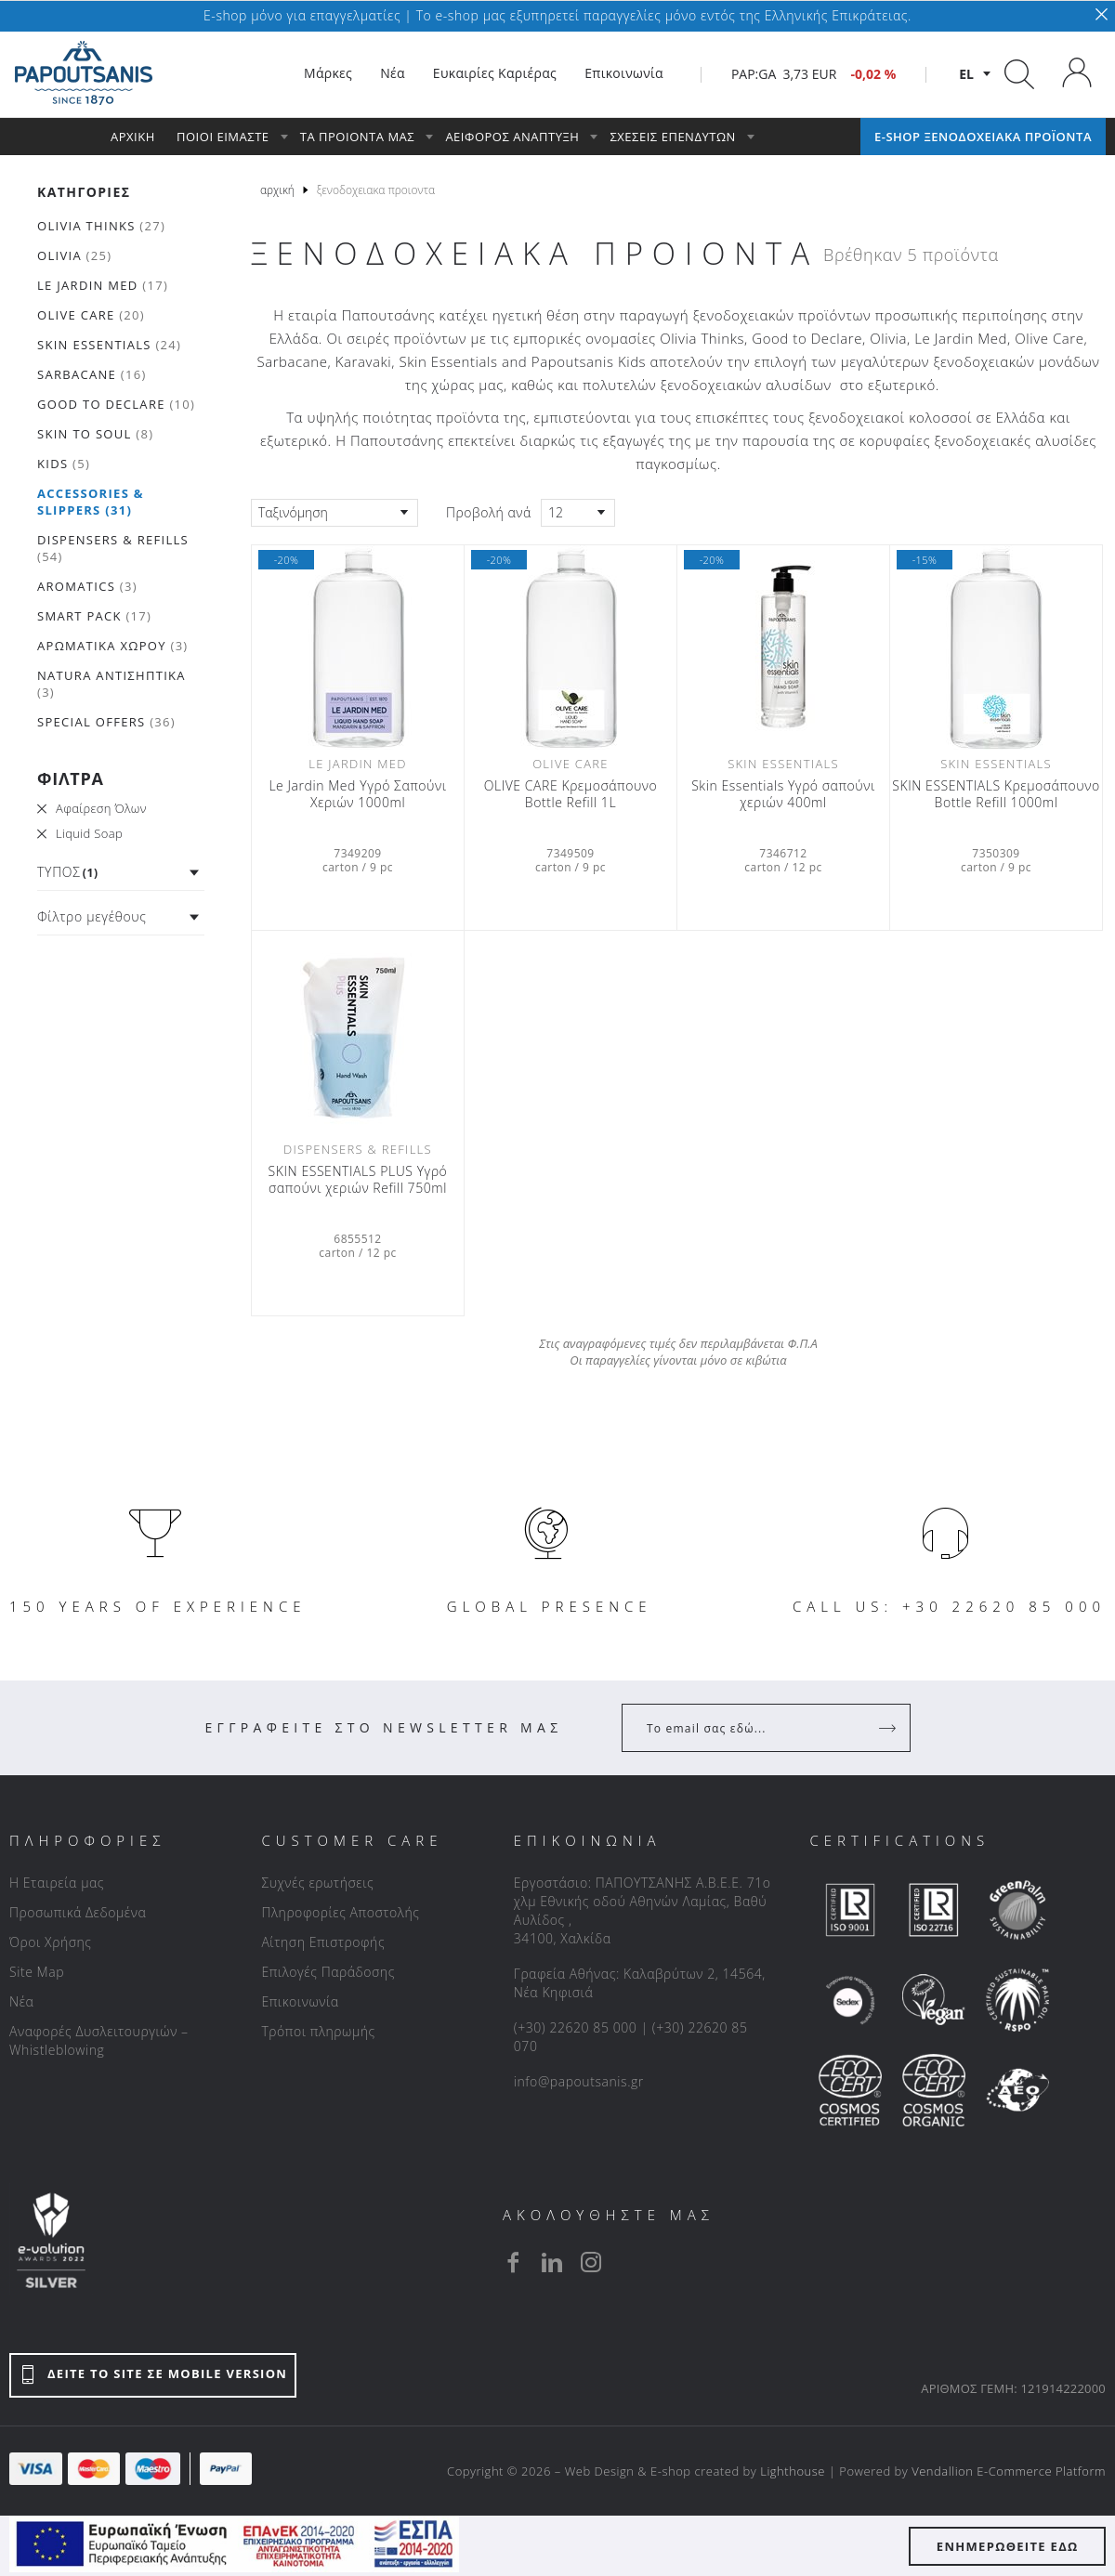 This screenshot has height=2576, width=1115. Describe the element at coordinates (889, 1728) in the screenshot. I see `[Register]` at that location.